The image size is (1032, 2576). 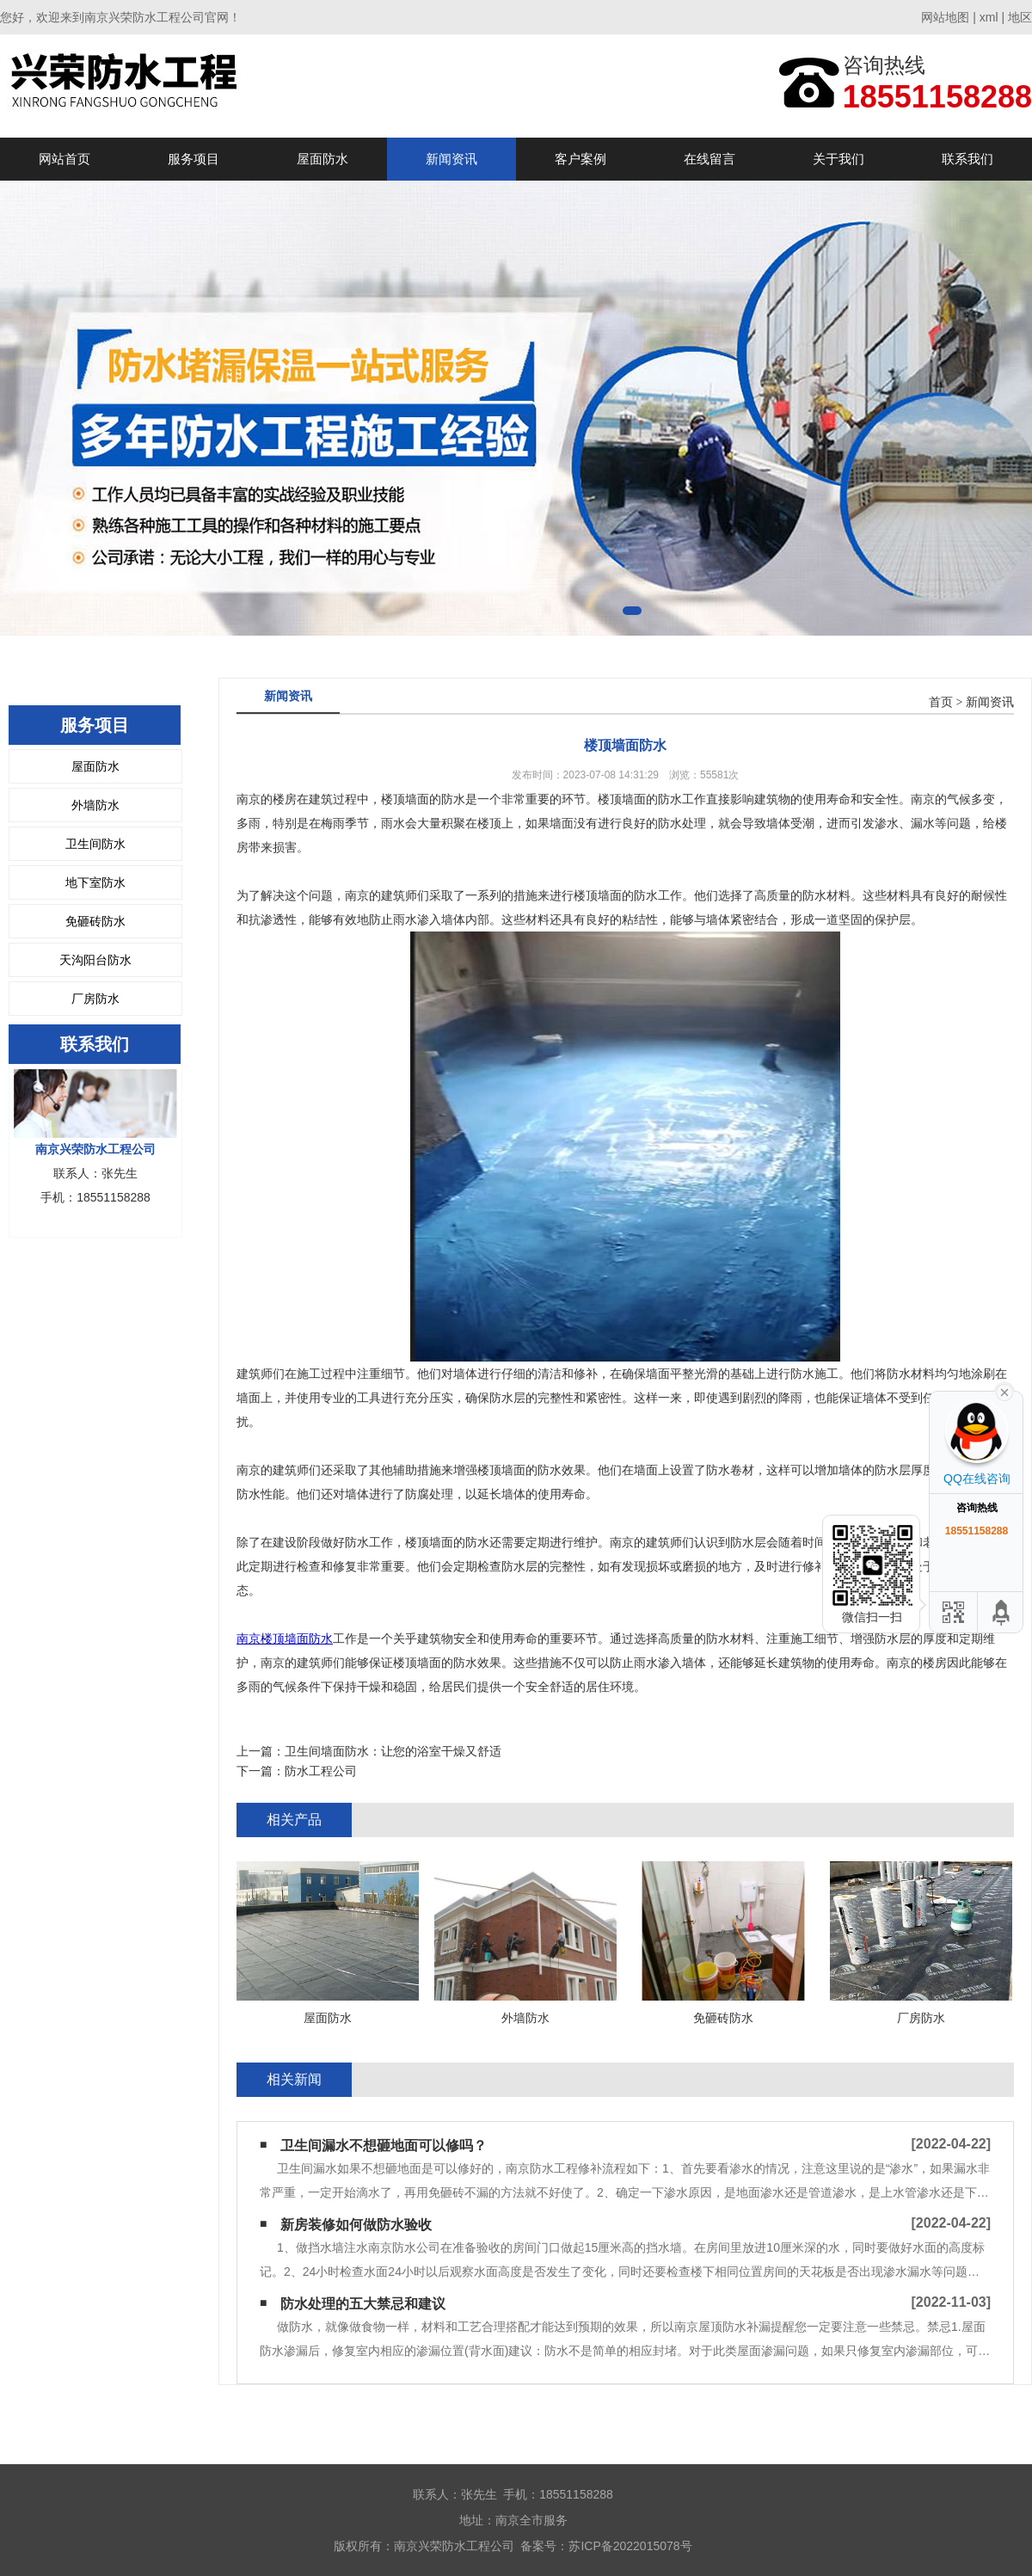 I want to click on 防水处理的五大禁忌和建议, so click(x=362, y=2303).